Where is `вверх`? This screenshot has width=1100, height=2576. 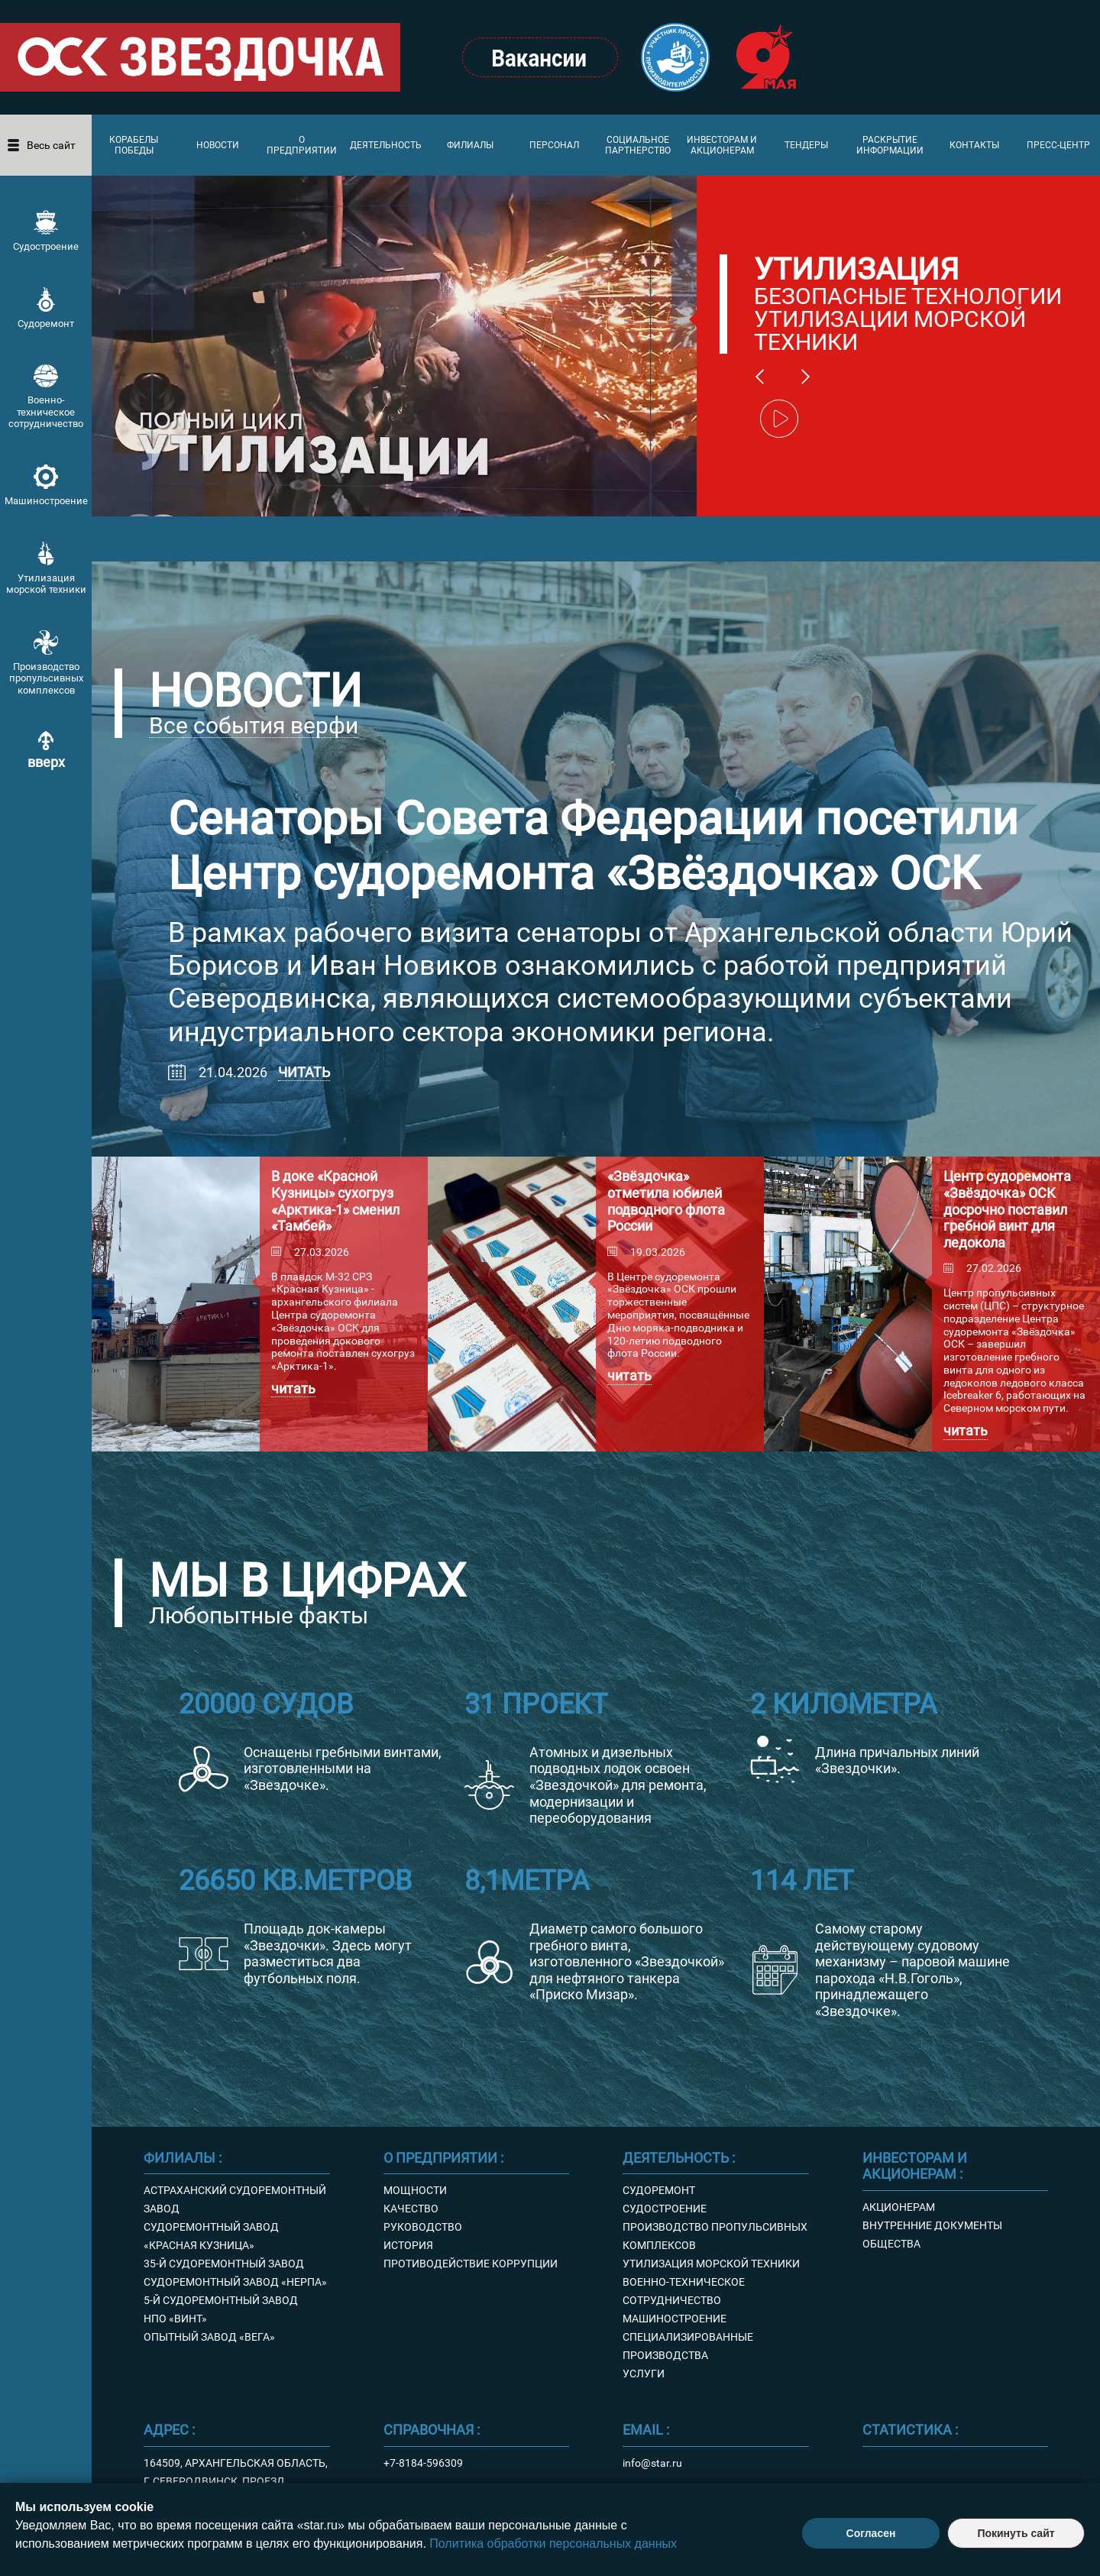 вверх is located at coordinates (46, 762).